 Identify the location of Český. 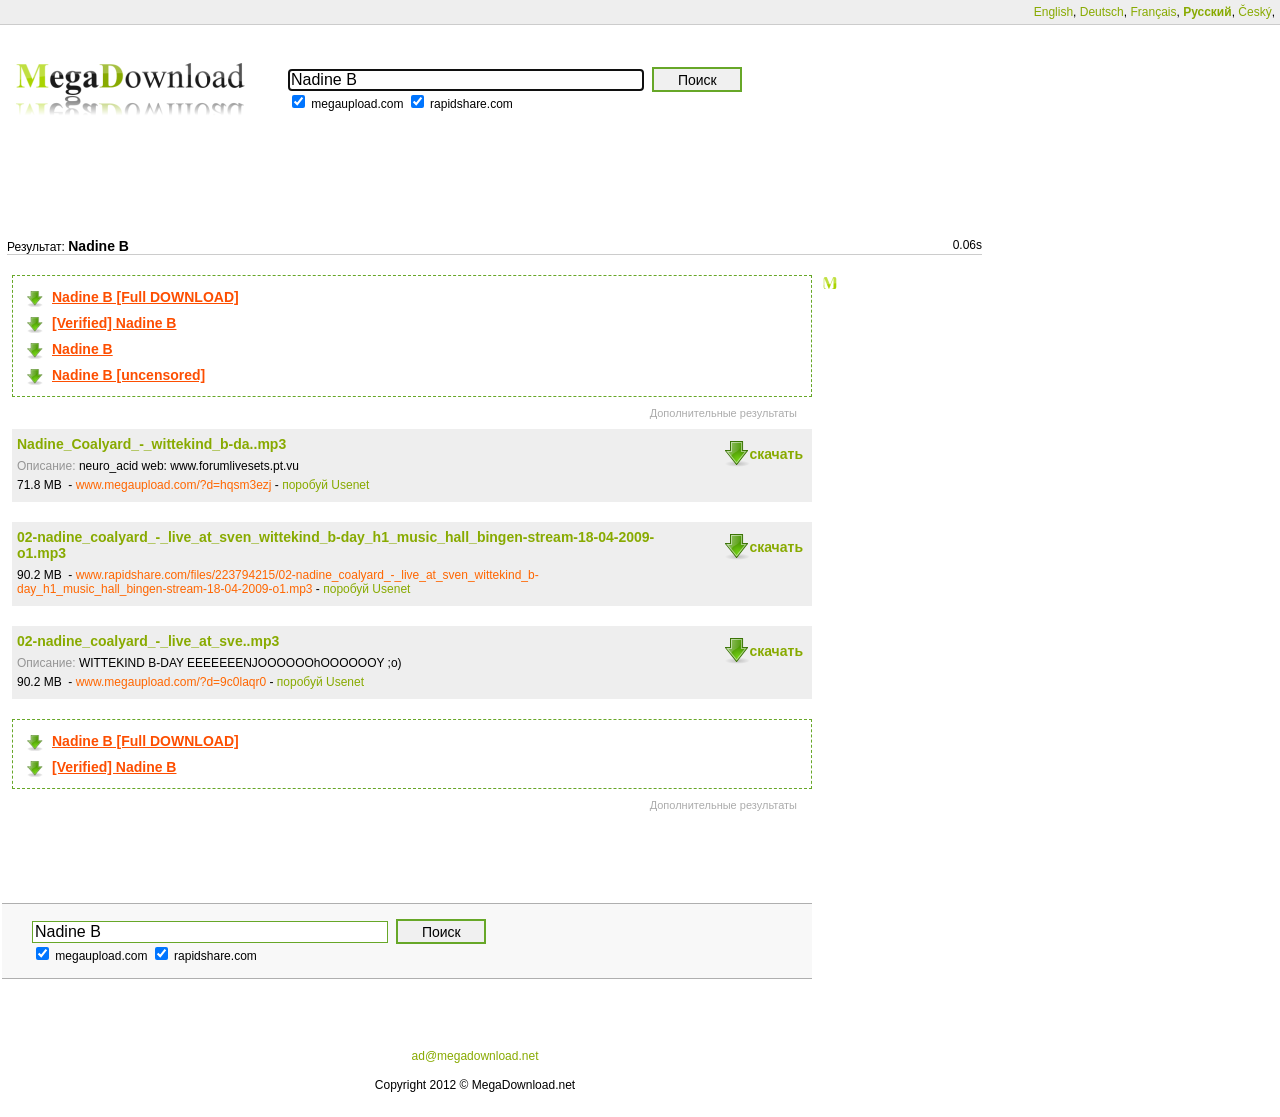
(1254, 12).